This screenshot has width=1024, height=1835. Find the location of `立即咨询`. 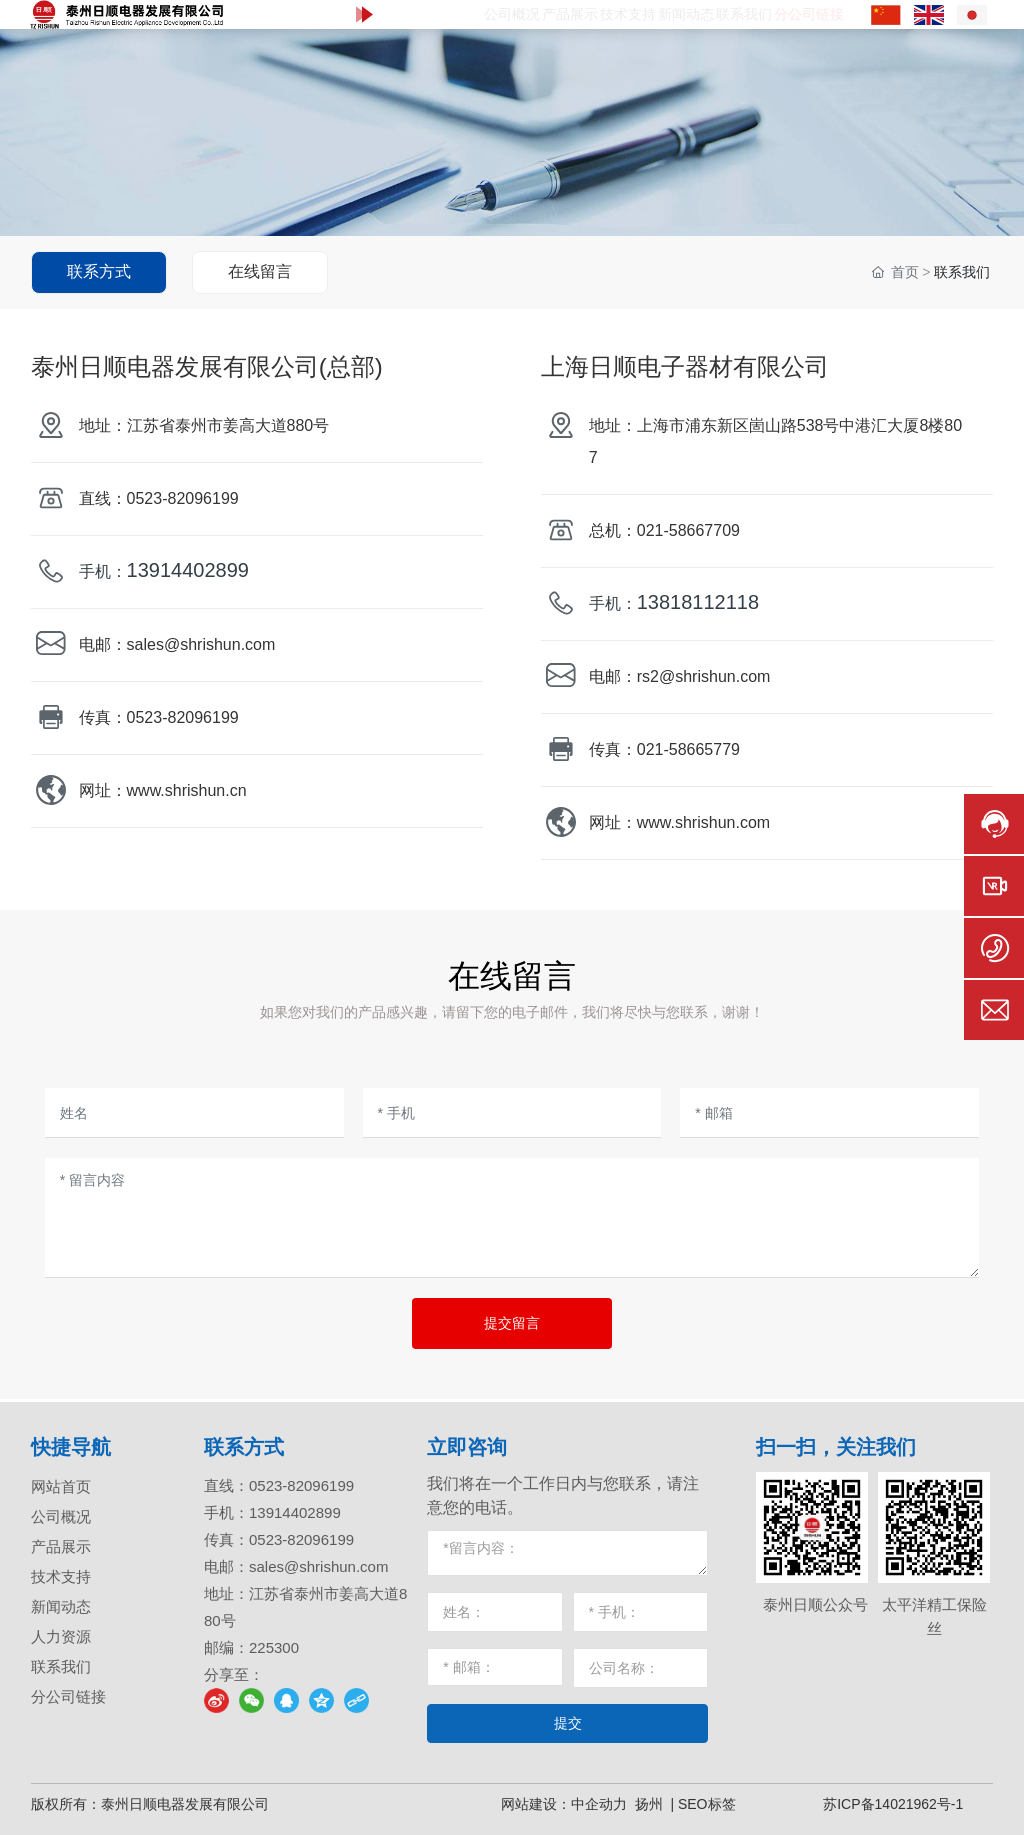

立即咨询 is located at coordinates (467, 1447).